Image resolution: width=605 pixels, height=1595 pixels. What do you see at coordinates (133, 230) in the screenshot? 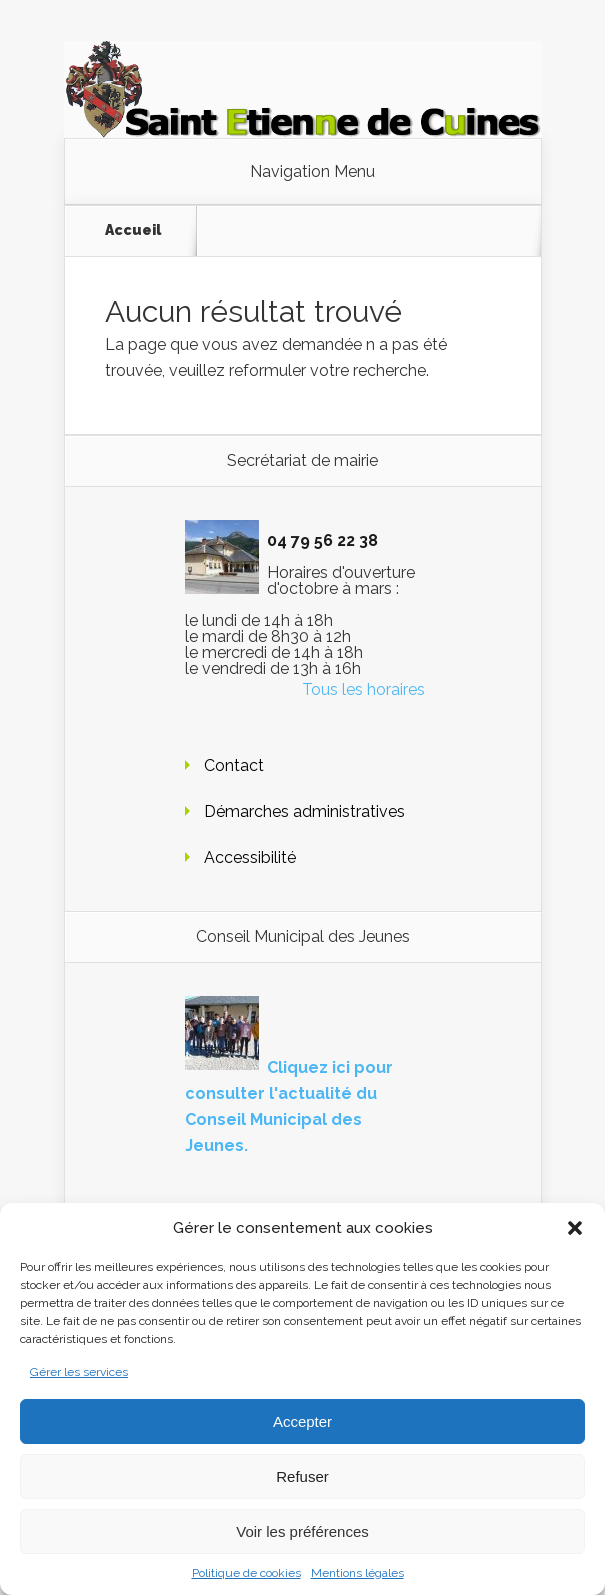
I see `Accueil` at bounding box center [133, 230].